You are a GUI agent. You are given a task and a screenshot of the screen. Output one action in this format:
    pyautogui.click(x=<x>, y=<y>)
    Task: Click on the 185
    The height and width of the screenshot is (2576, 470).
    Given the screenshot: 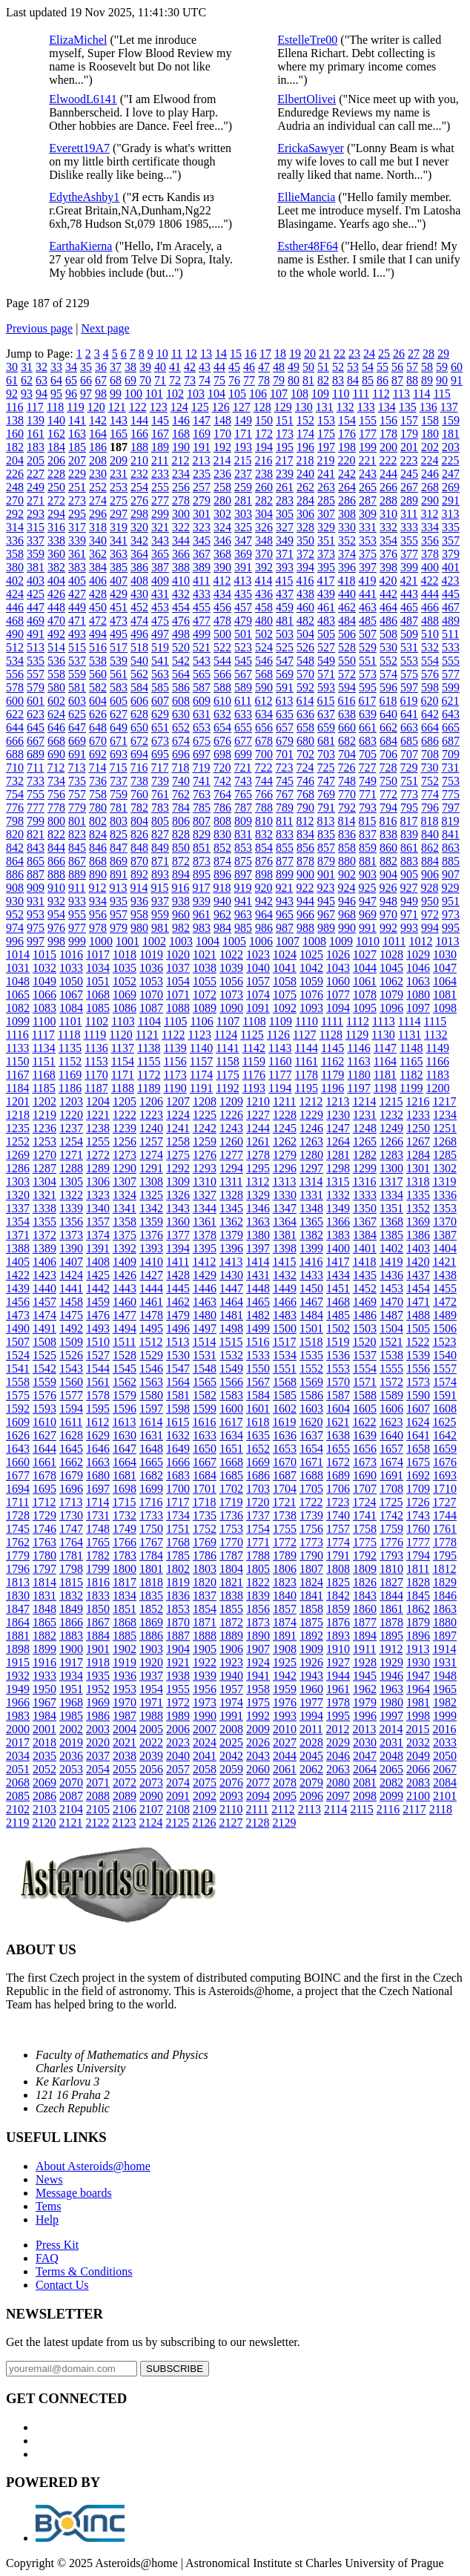 What is the action you would take?
    pyautogui.click(x=77, y=447)
    